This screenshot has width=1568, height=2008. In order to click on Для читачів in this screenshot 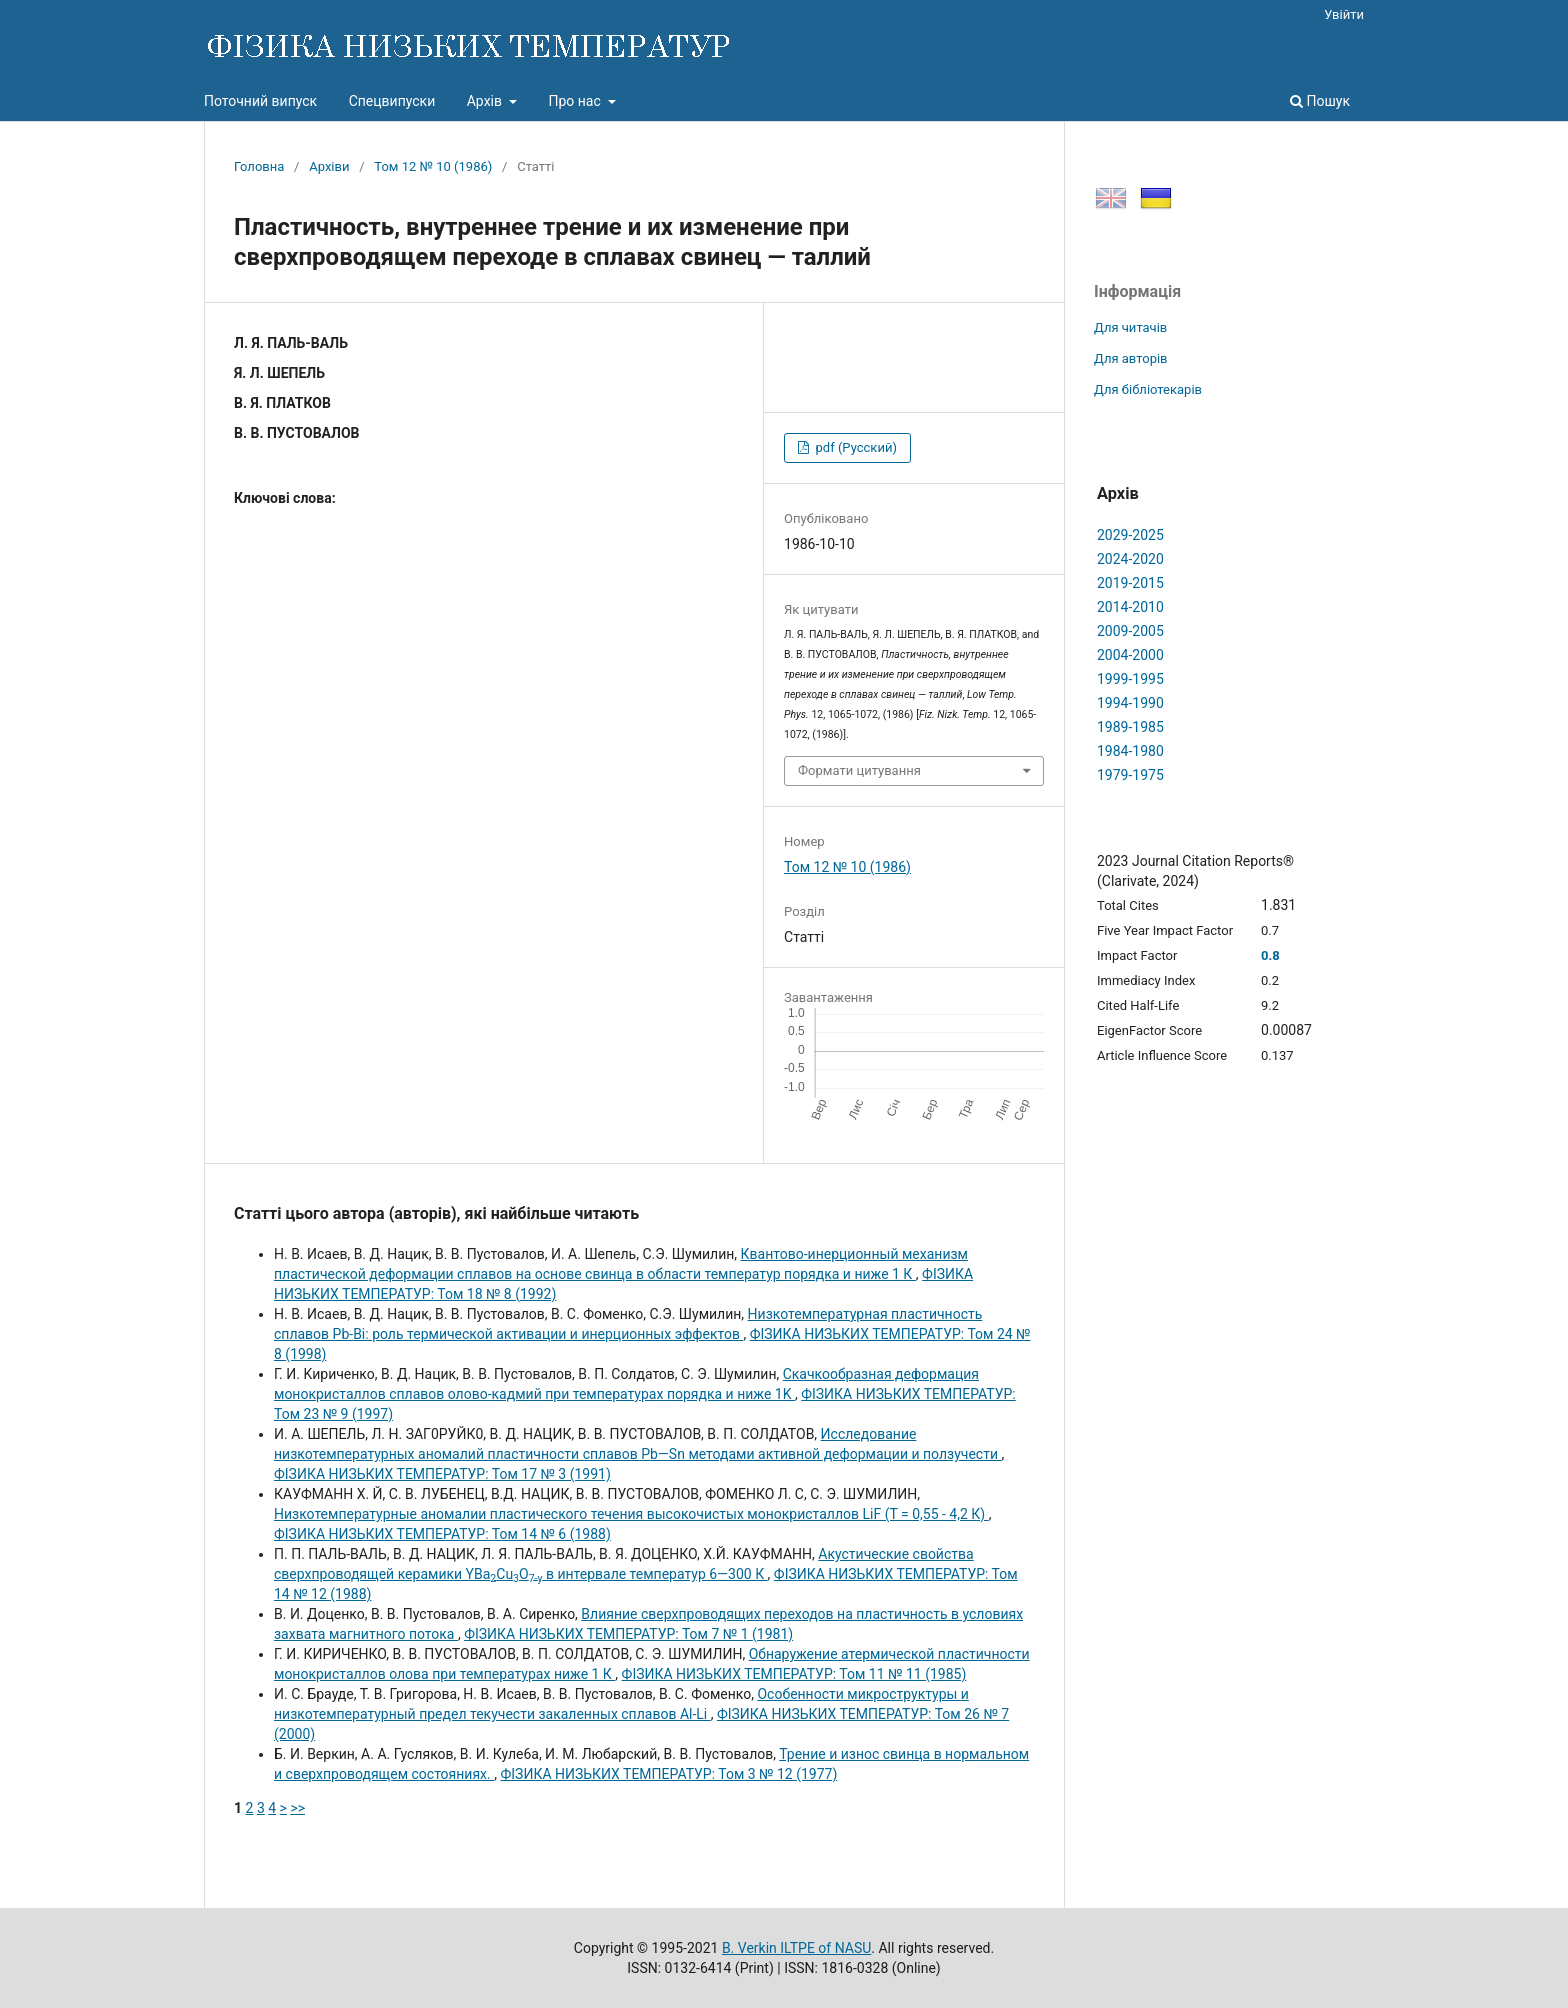, I will do `click(1130, 327)`.